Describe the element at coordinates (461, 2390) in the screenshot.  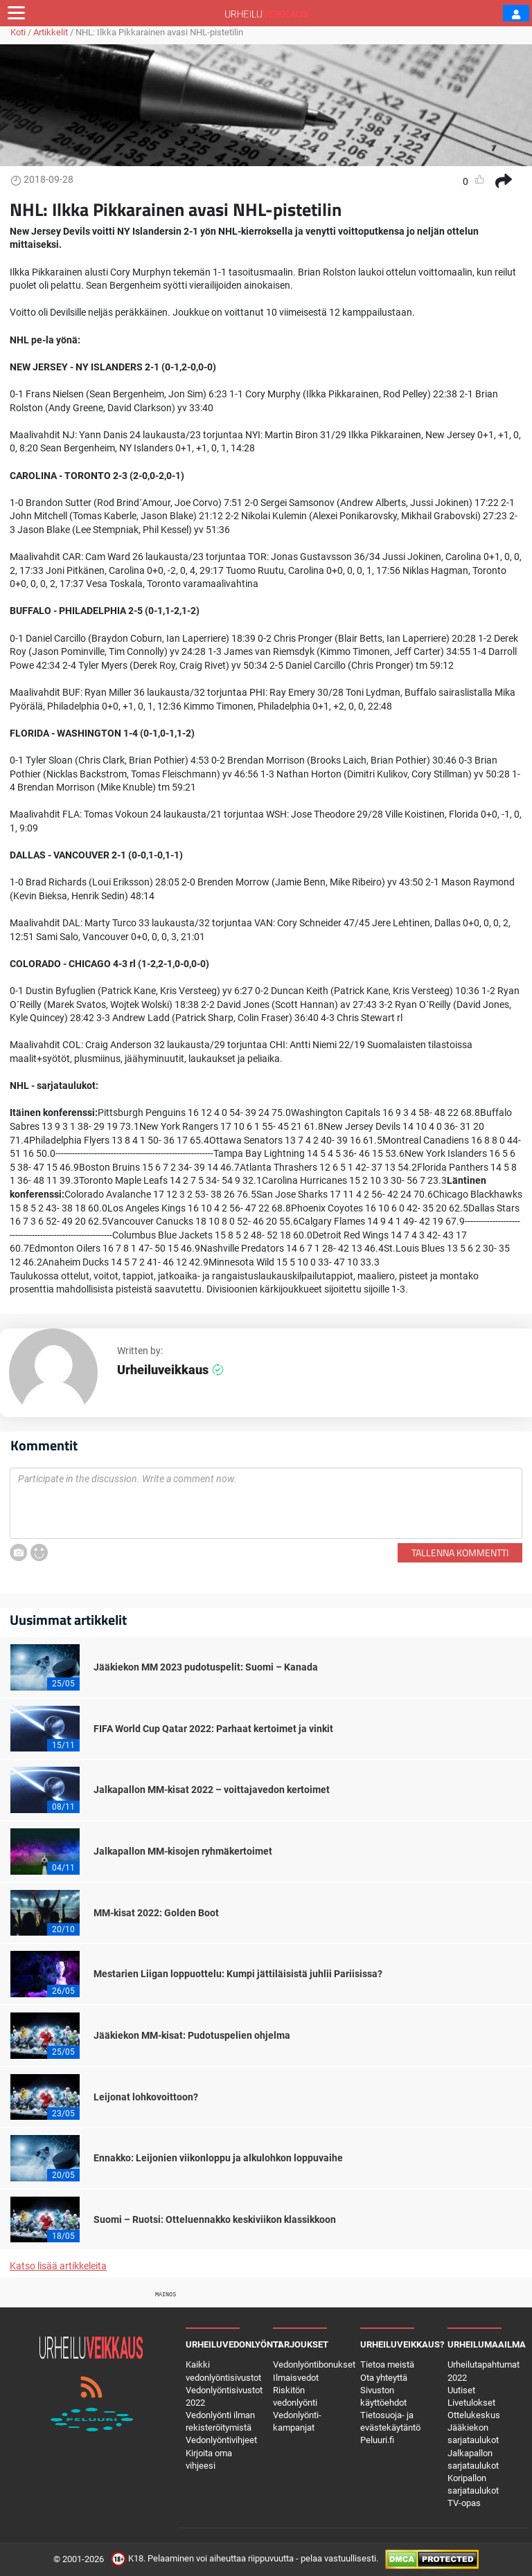
I see `Uutiset` at that location.